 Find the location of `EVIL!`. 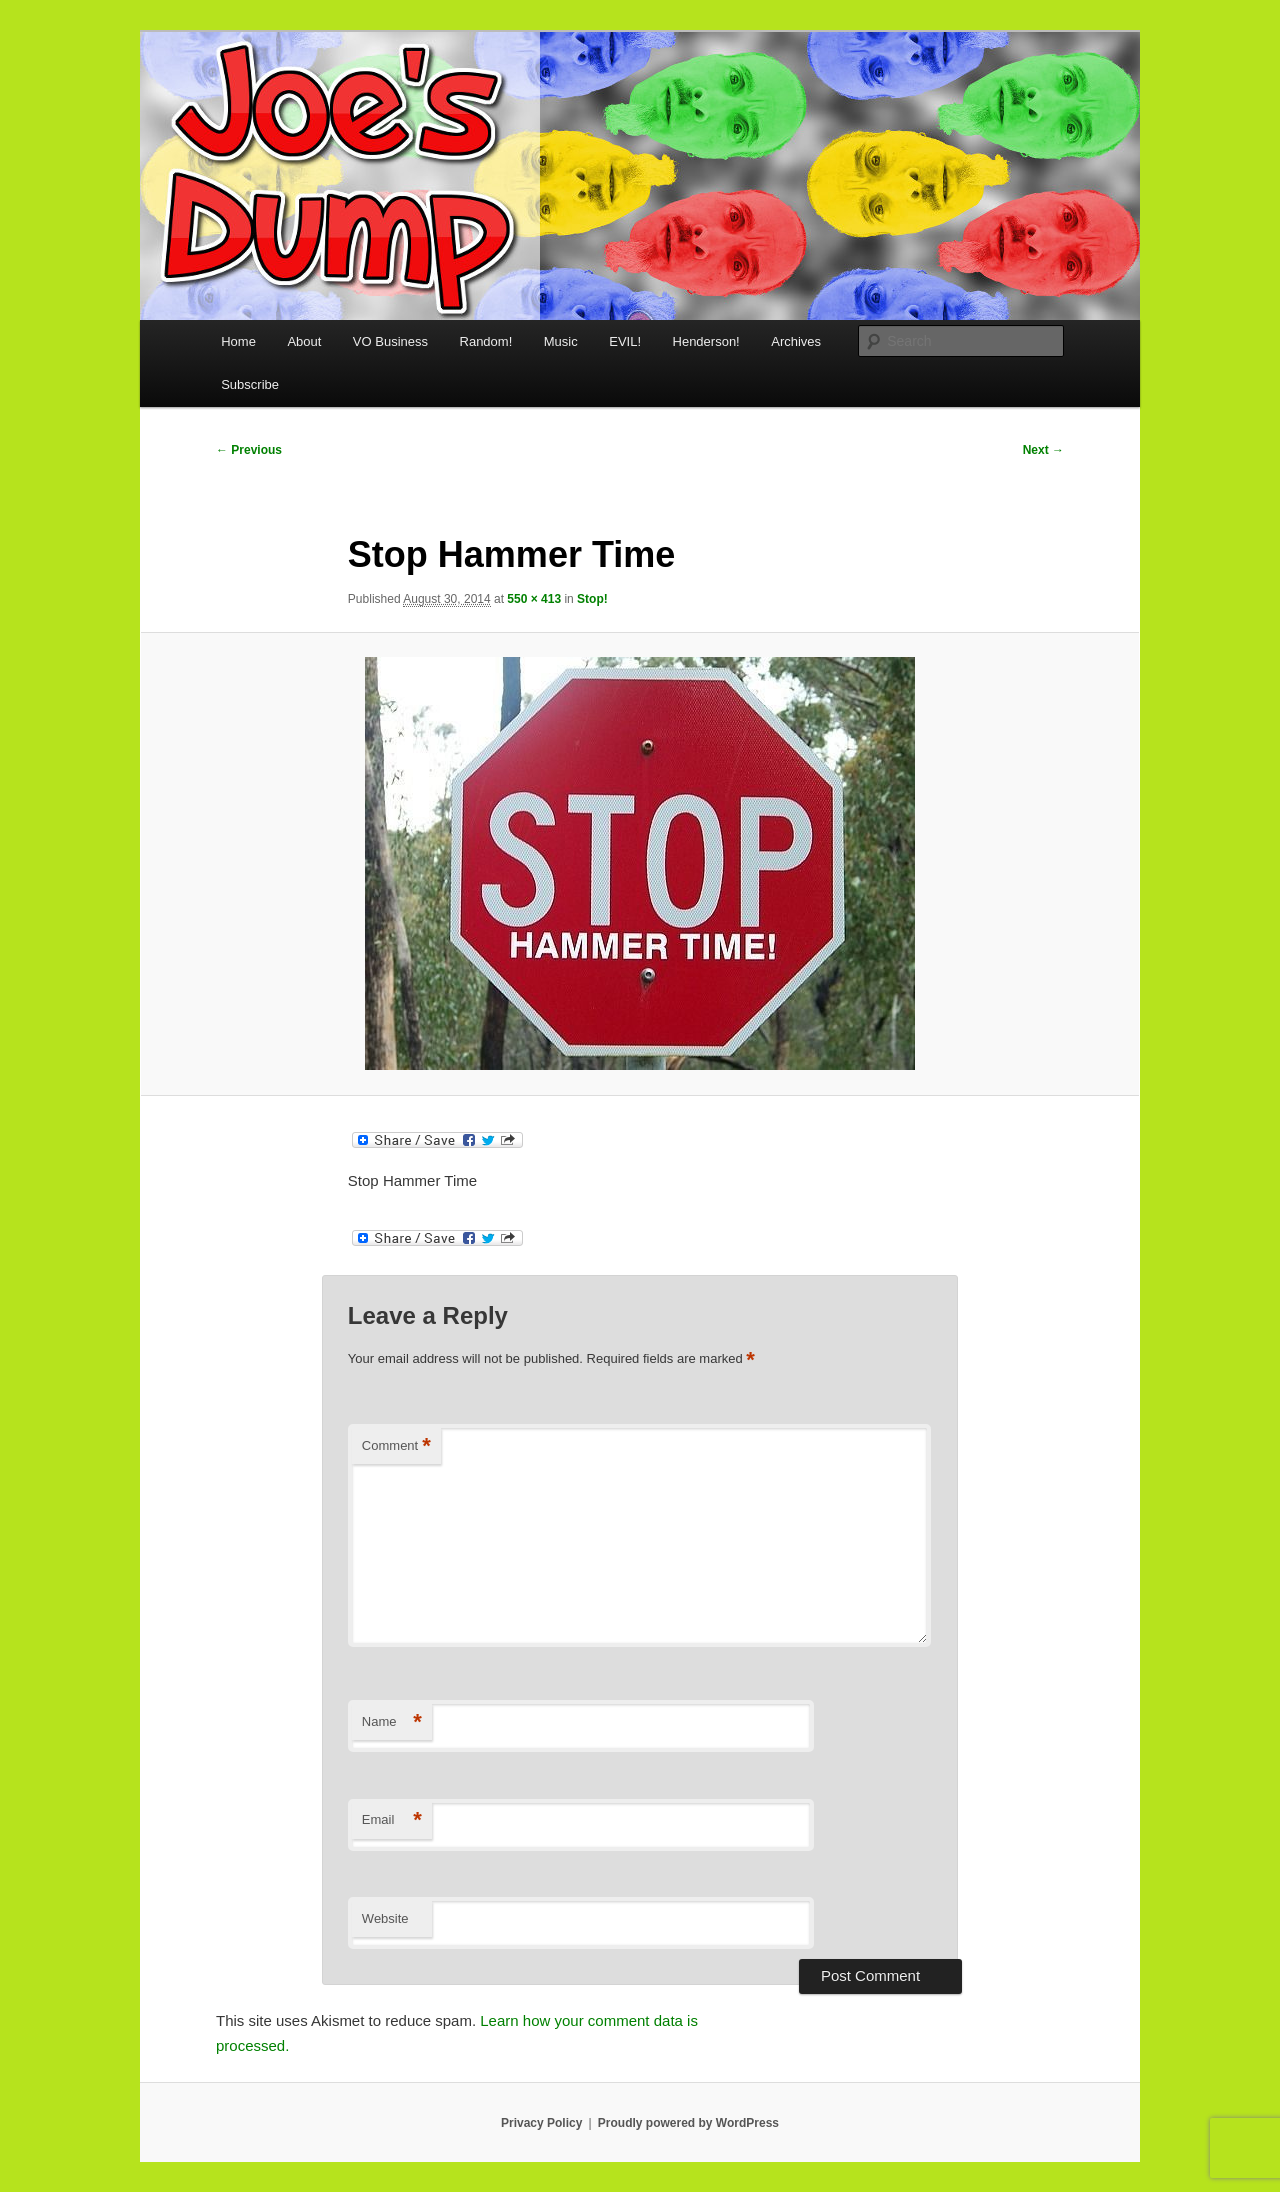

EVIL! is located at coordinates (625, 341).